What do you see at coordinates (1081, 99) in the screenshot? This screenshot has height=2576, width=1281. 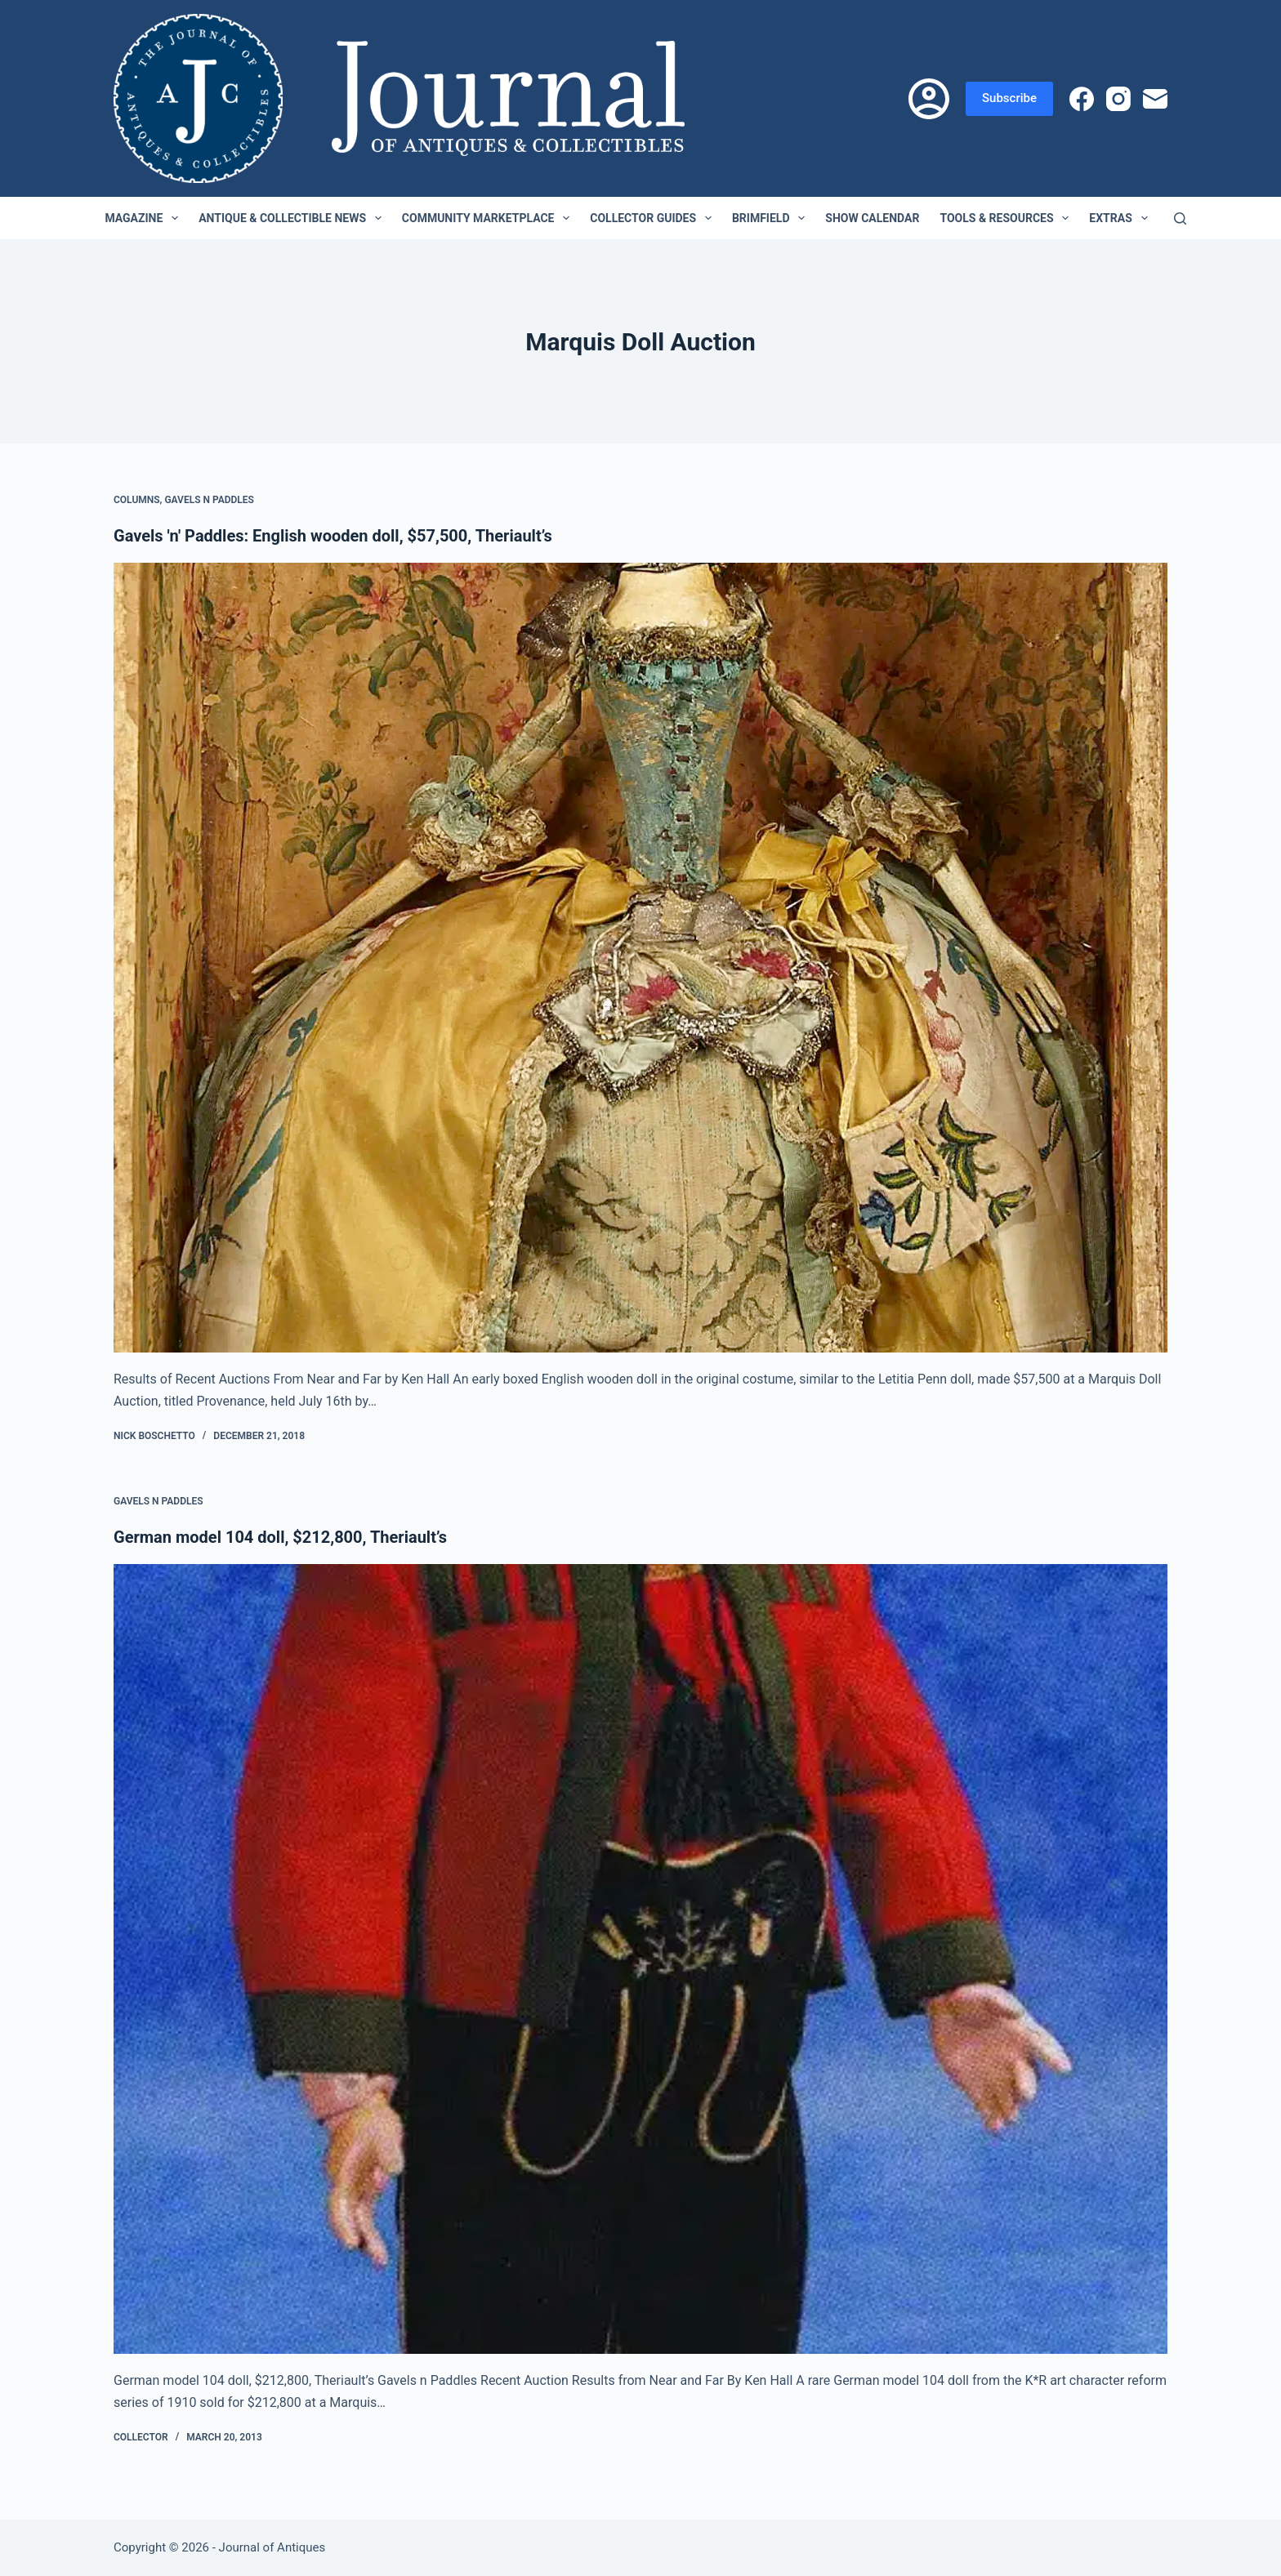 I see `[Facebook]` at bounding box center [1081, 99].